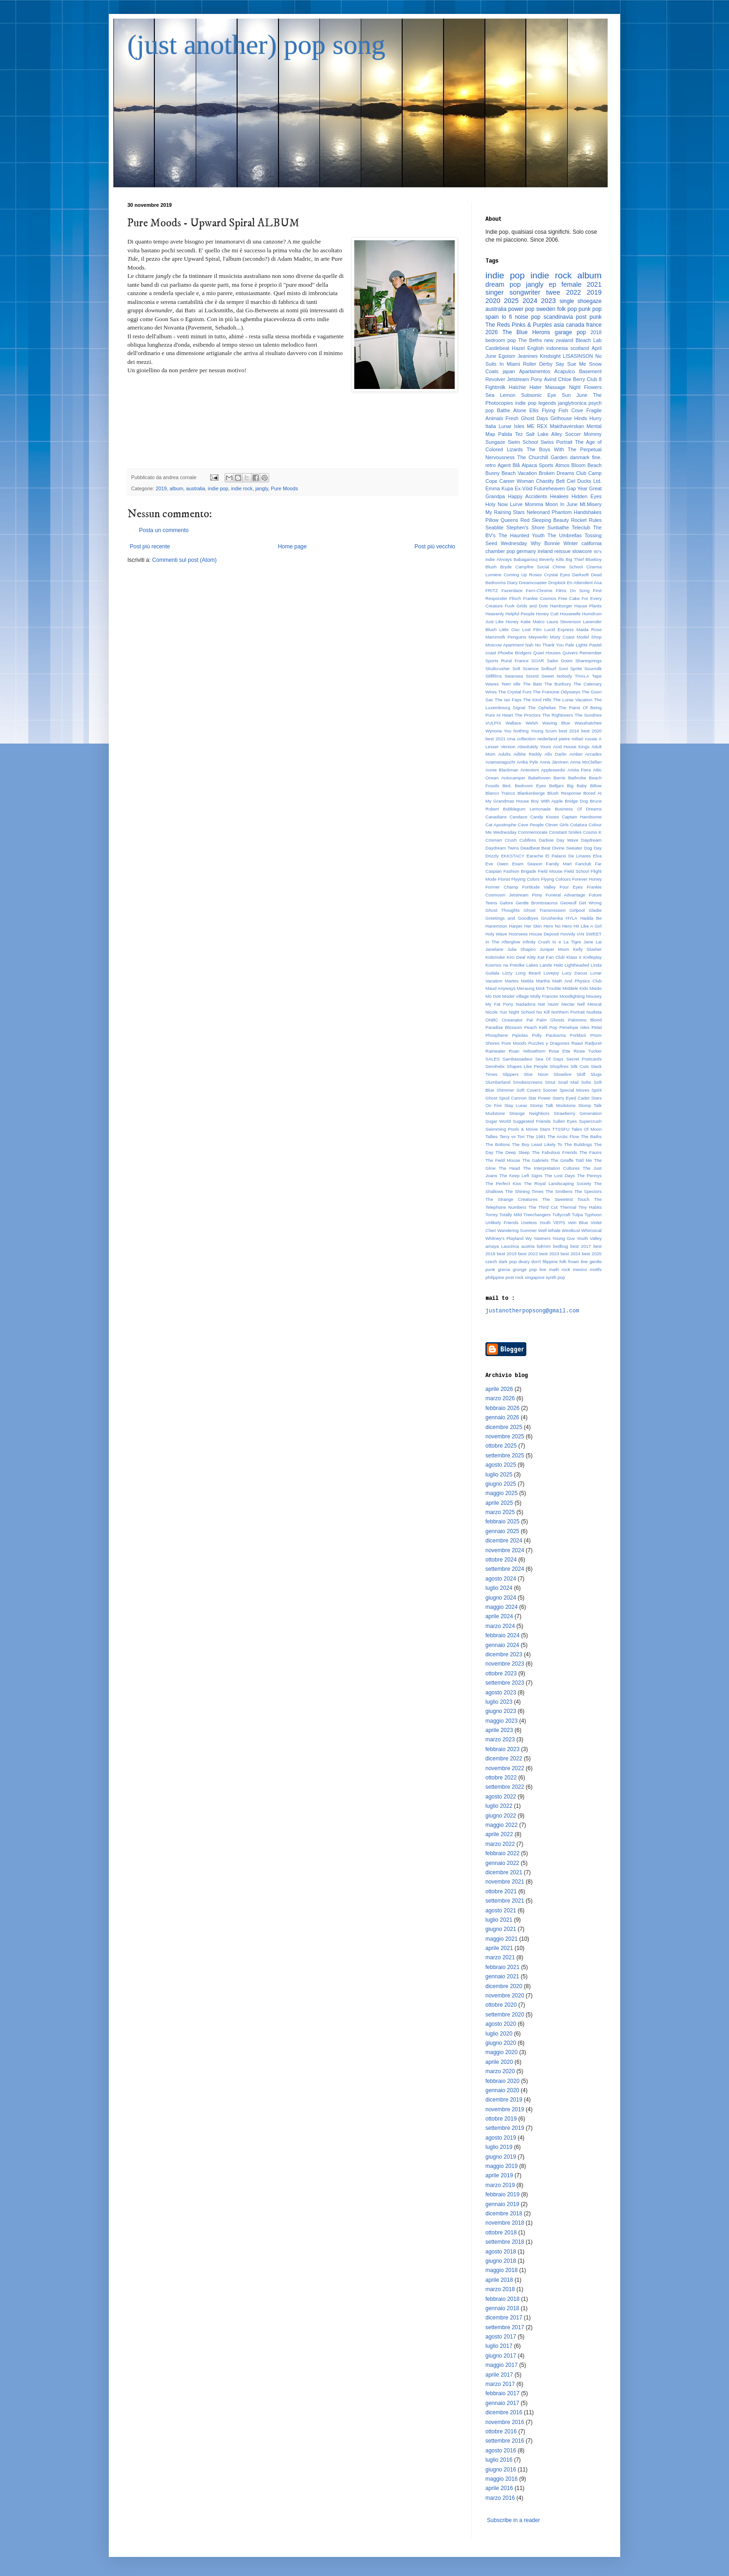 This screenshot has width=729, height=2576. Describe the element at coordinates (497, 1082) in the screenshot. I see `Slumberland` at that location.